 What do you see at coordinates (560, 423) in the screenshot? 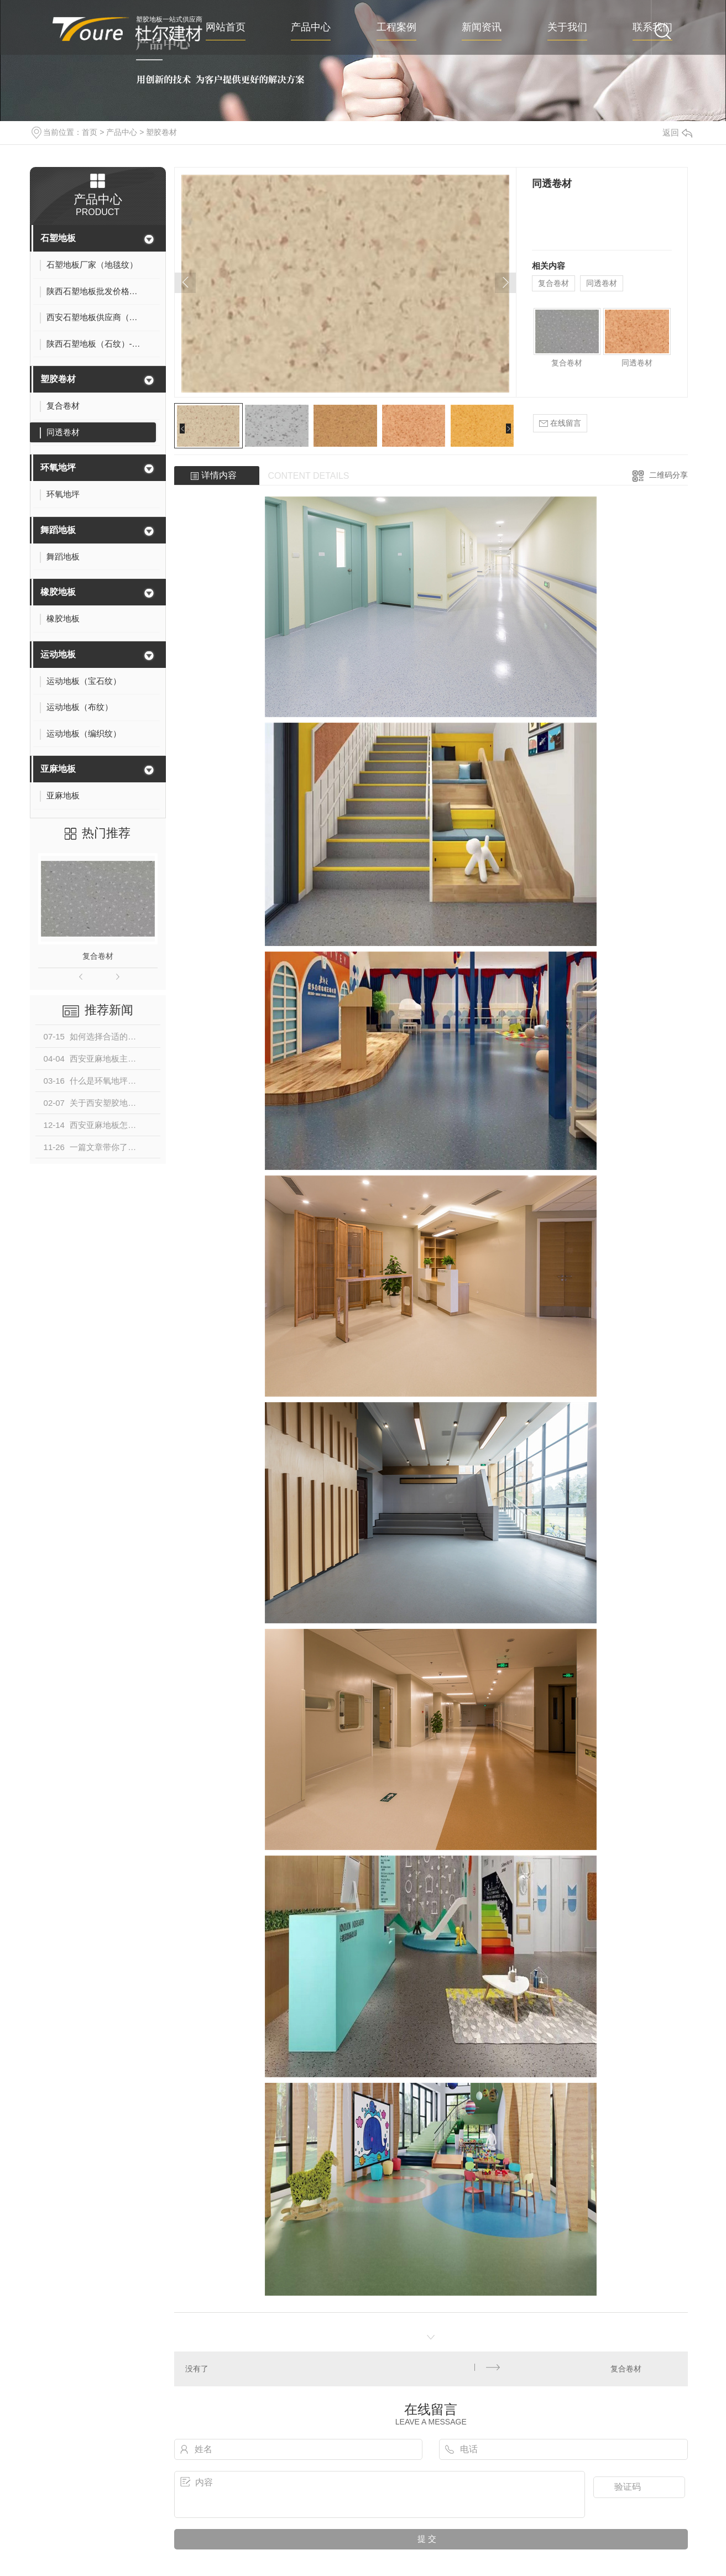
I see `在线留言` at bounding box center [560, 423].